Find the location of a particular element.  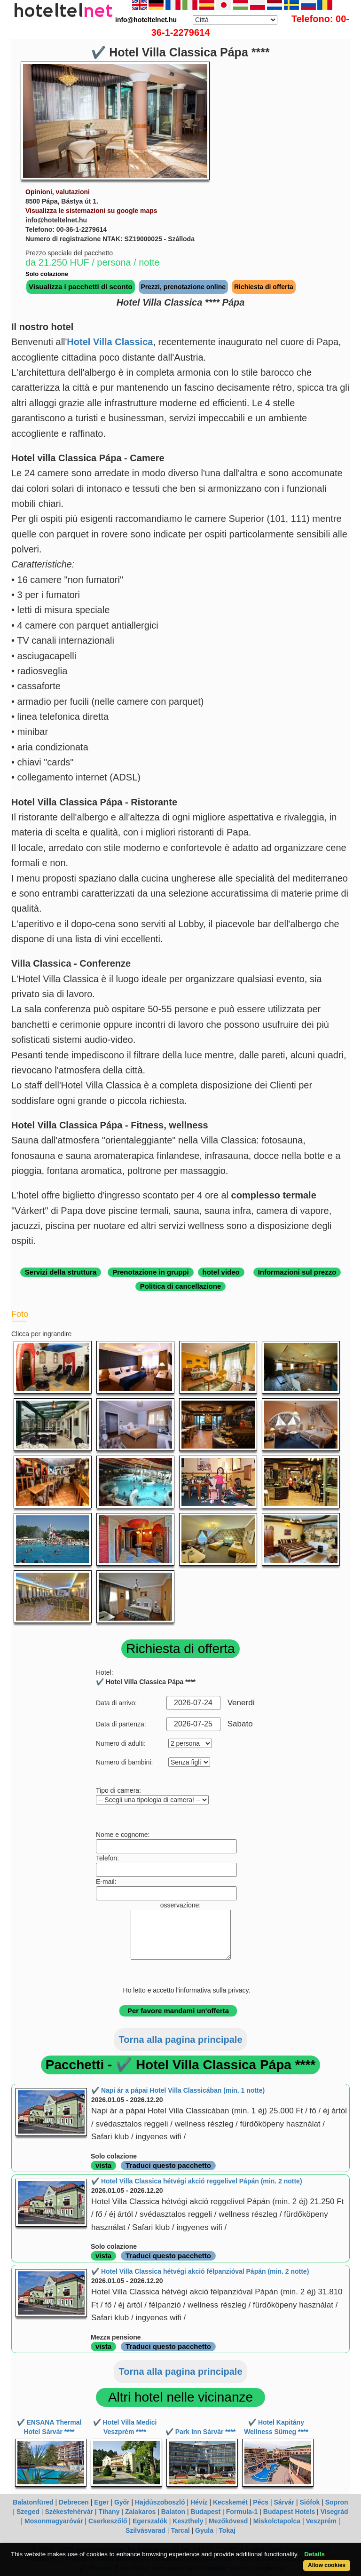

Details is located at coordinates (314, 2554).